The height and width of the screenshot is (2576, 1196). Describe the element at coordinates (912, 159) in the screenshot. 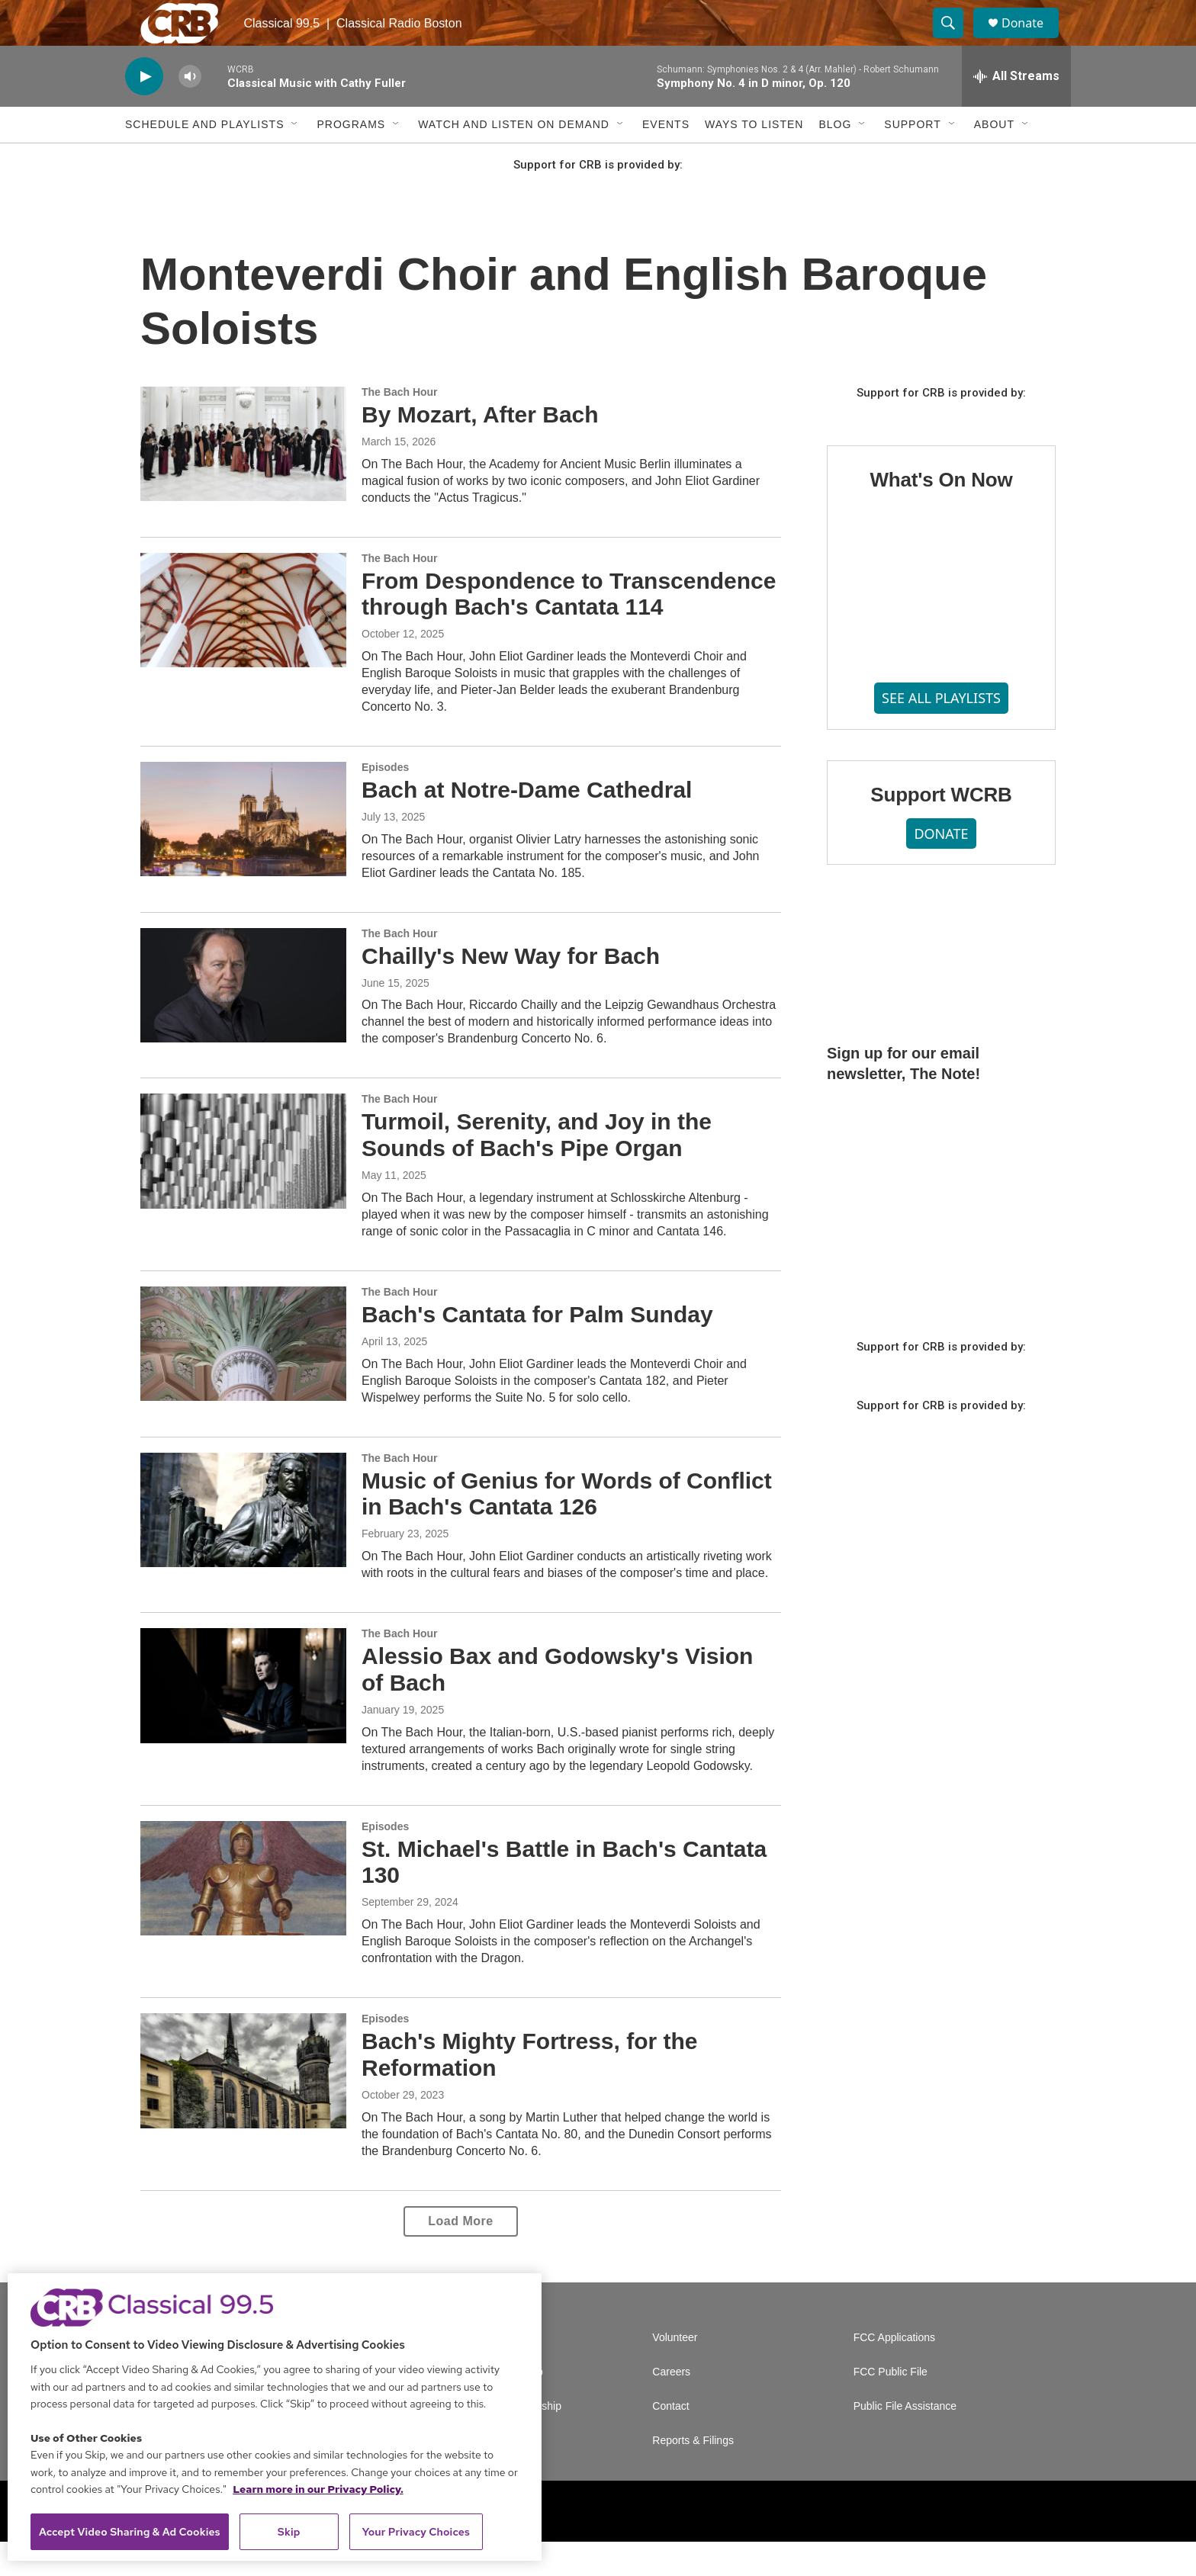

I see `Support` at that location.